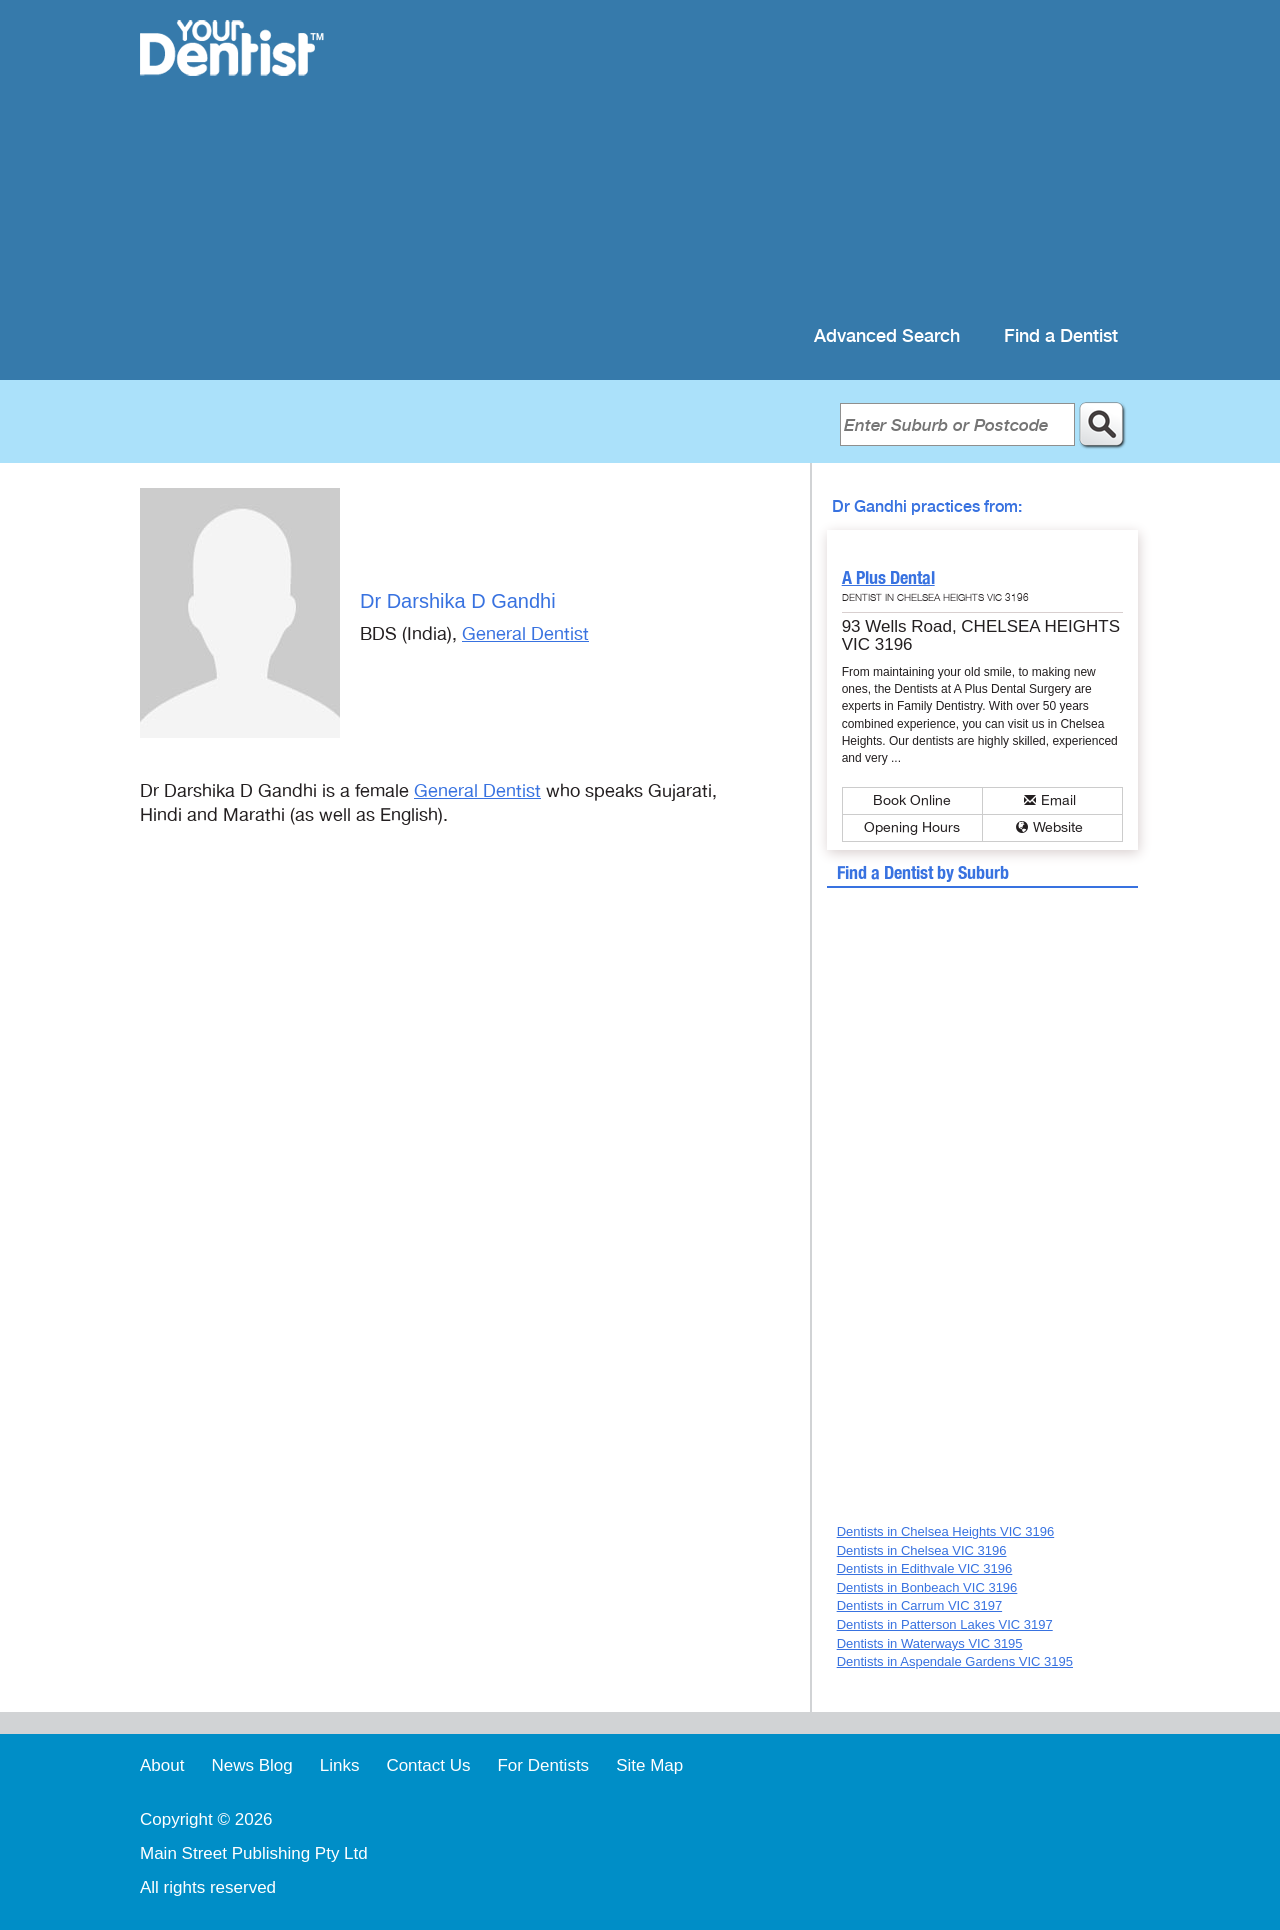  I want to click on Dentists in Bonbeach VIC 3196, so click(927, 1587).